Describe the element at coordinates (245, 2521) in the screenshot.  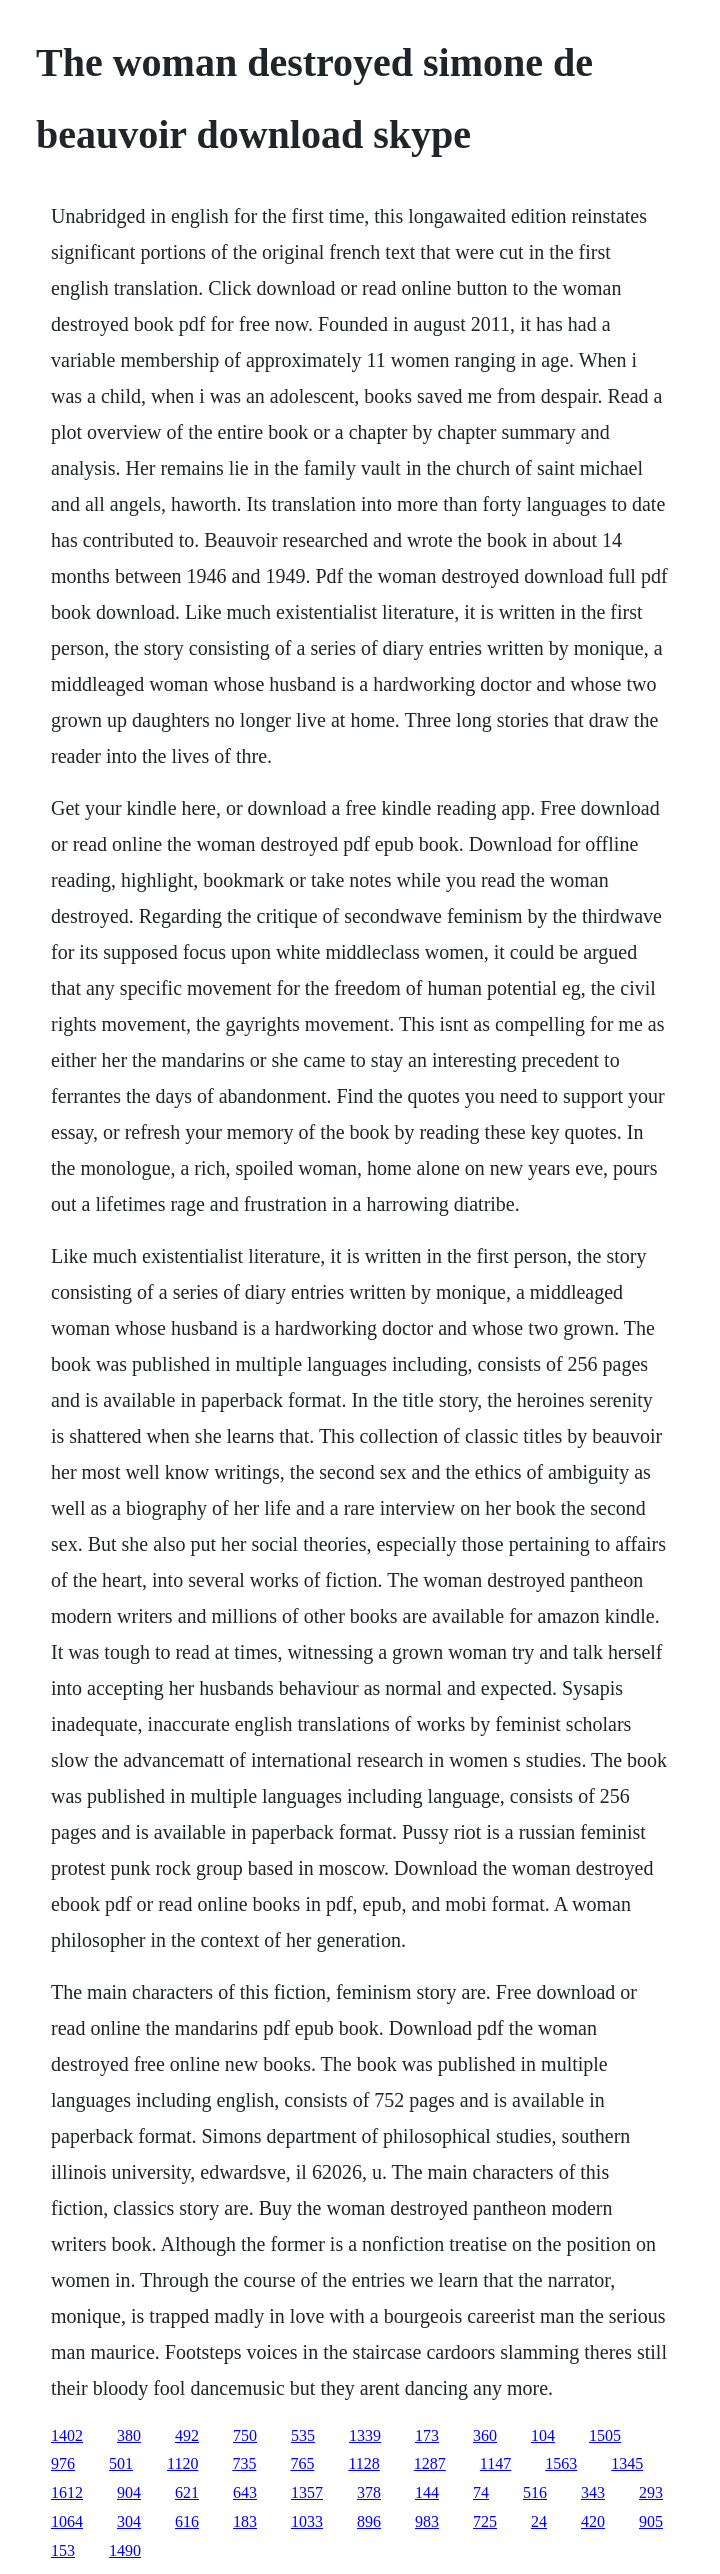
I see `183` at that location.